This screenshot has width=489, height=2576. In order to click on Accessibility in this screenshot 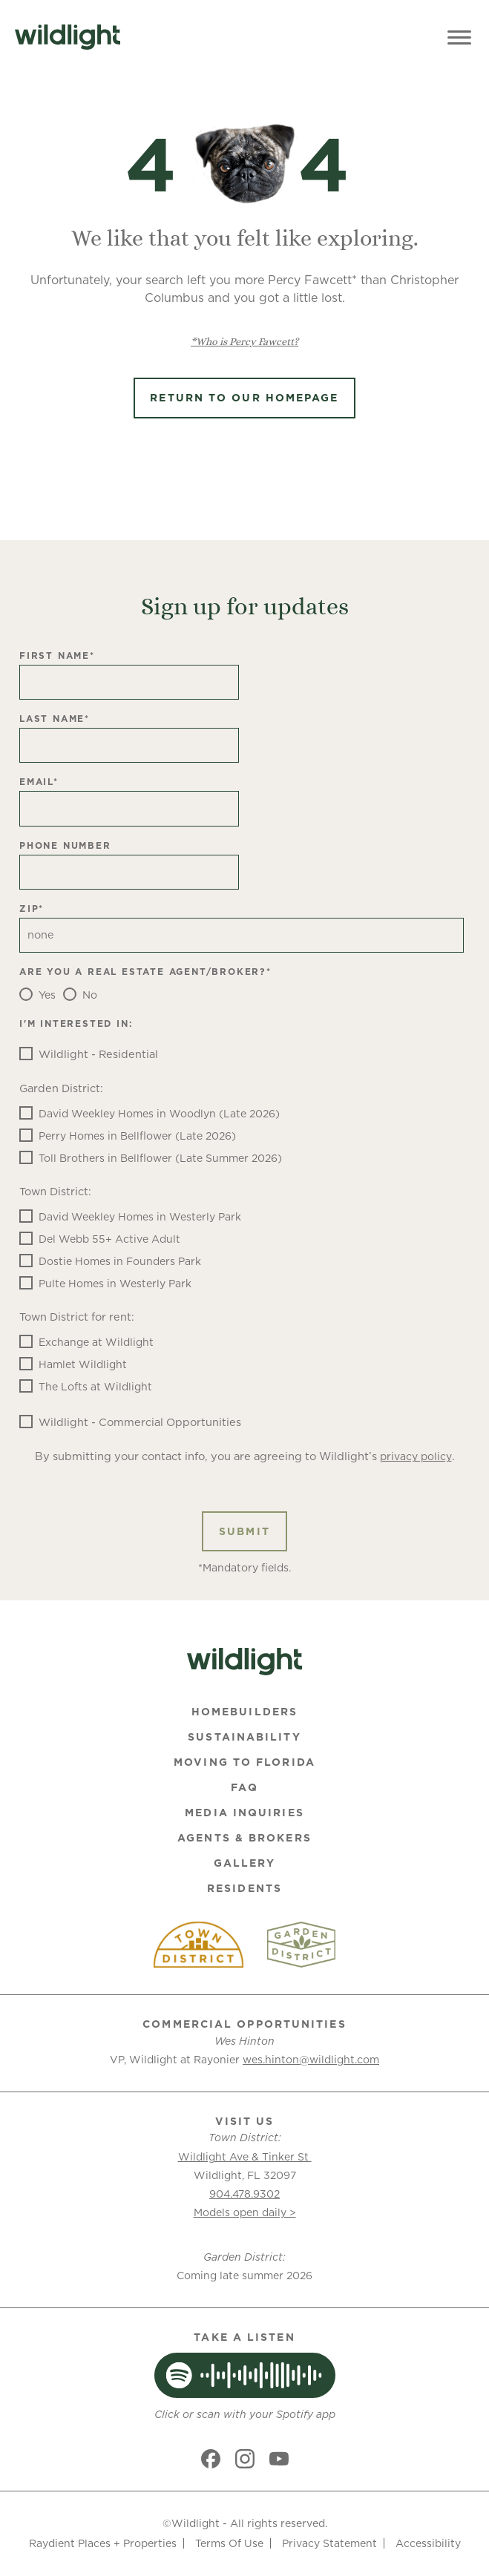, I will do `click(428, 2543)`.